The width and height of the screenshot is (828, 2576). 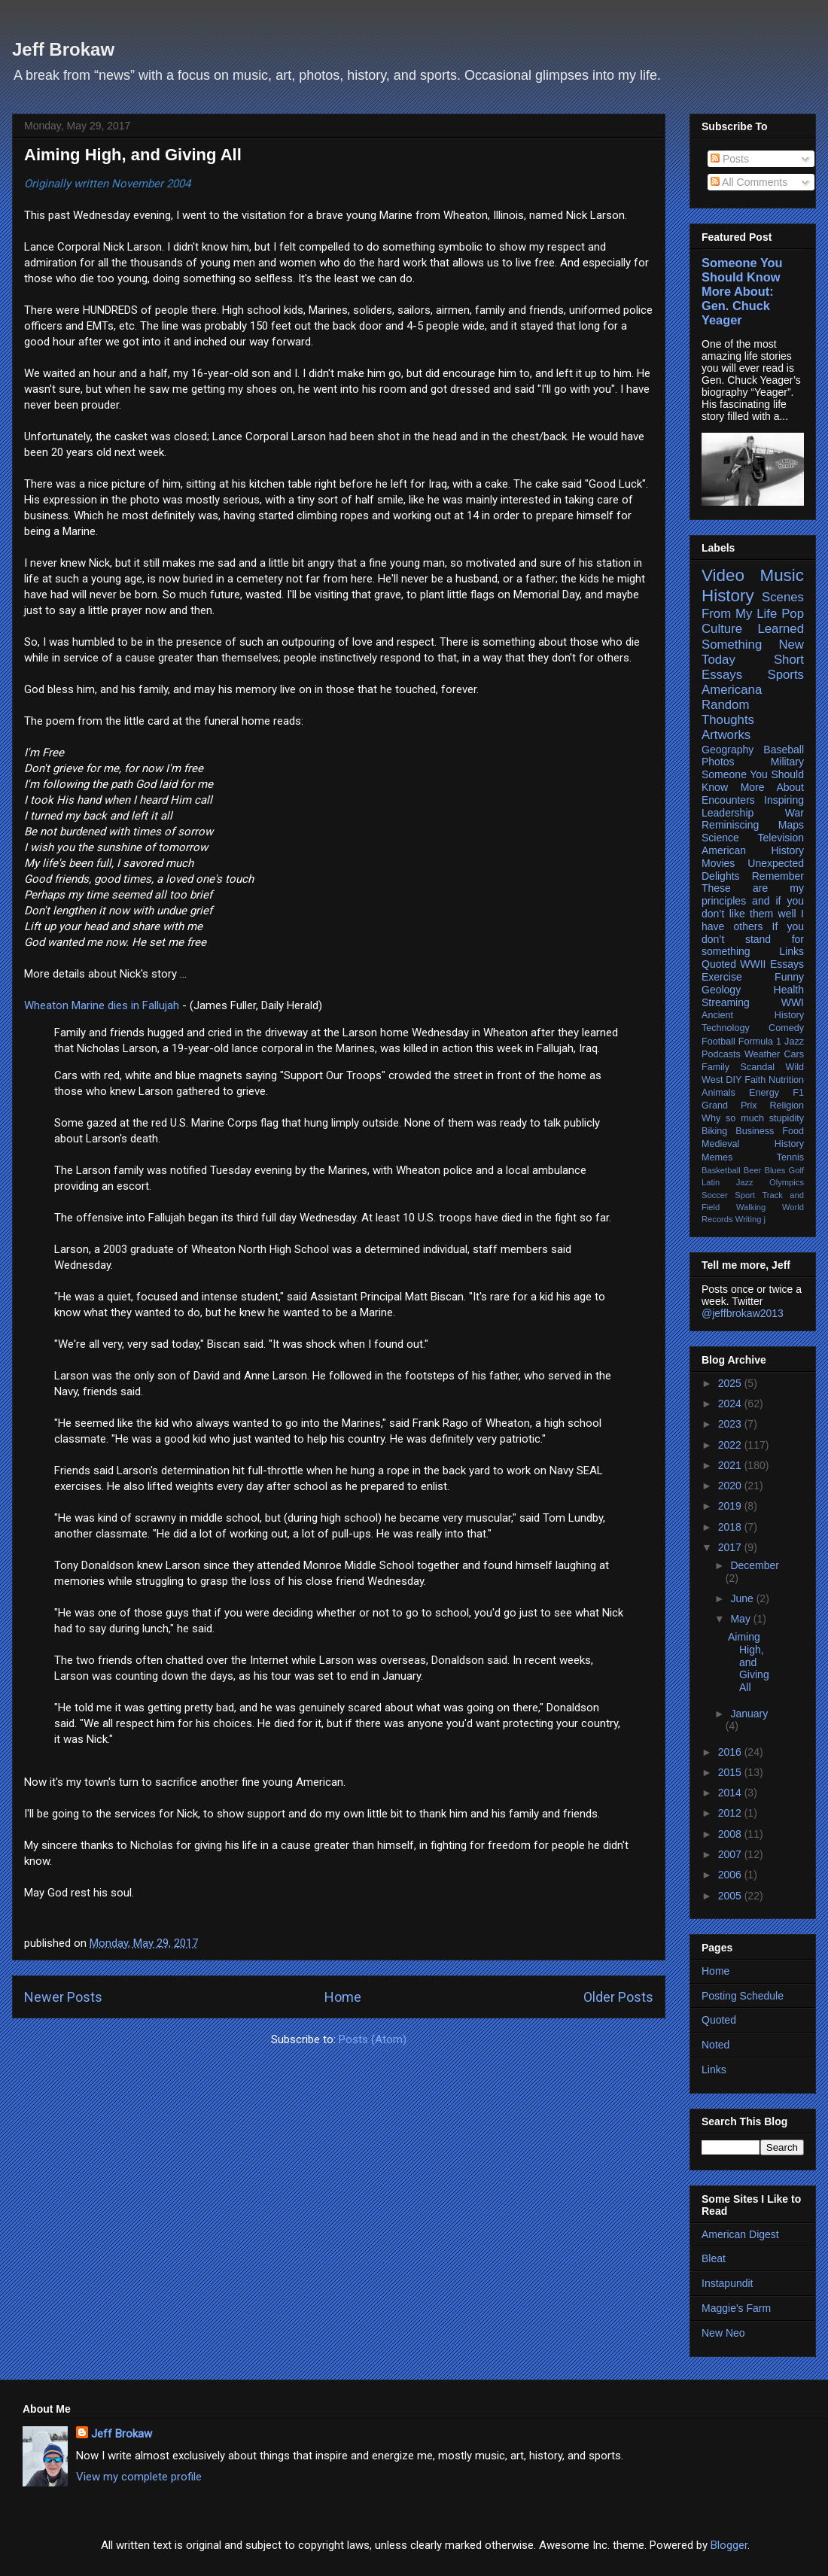 I want to click on Scandal, so click(x=758, y=1067).